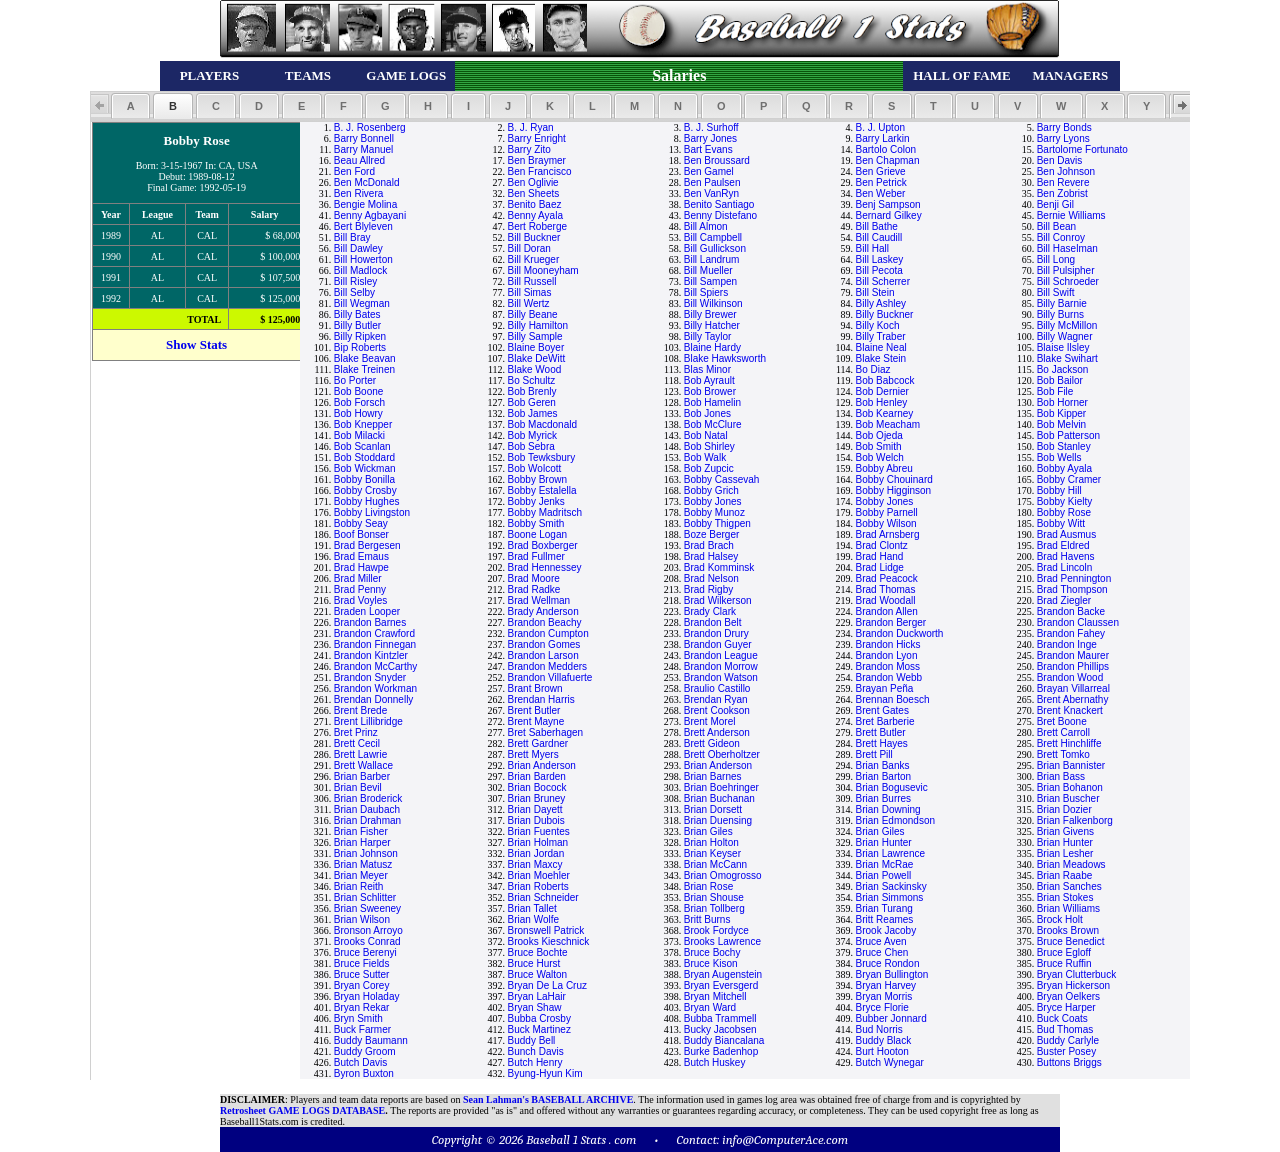 This screenshot has width=1280, height=1152. I want to click on Ben Grieve, so click(881, 171).